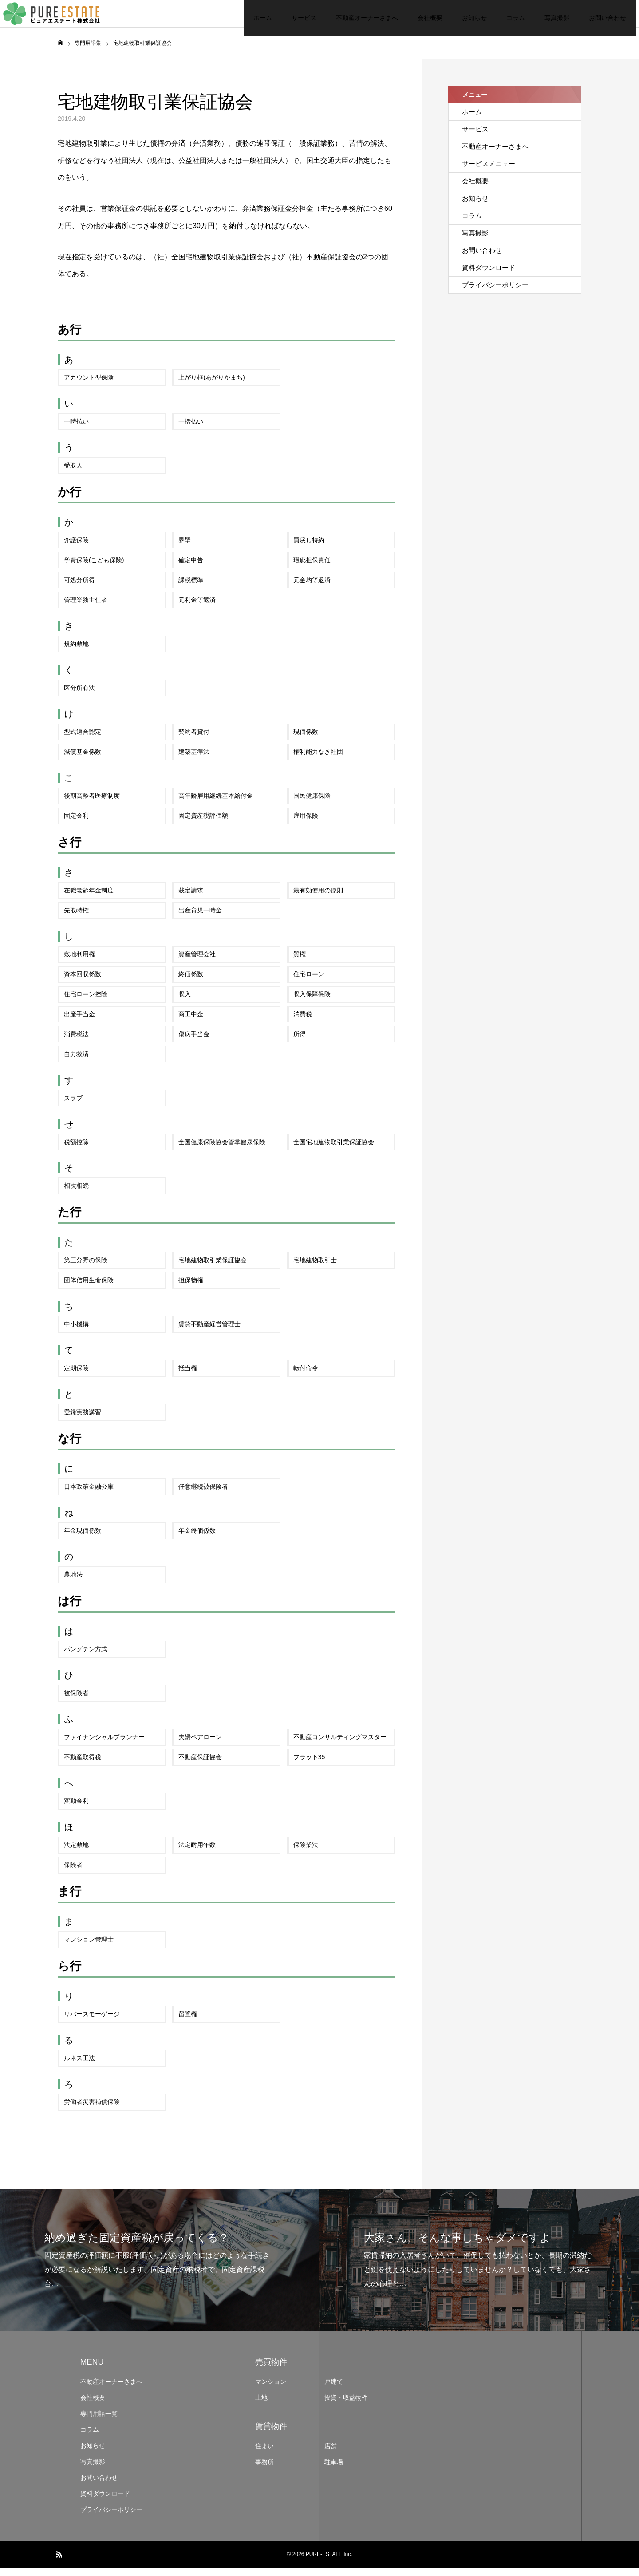  What do you see at coordinates (82, 982) in the screenshot?
I see `資本回収係数` at bounding box center [82, 982].